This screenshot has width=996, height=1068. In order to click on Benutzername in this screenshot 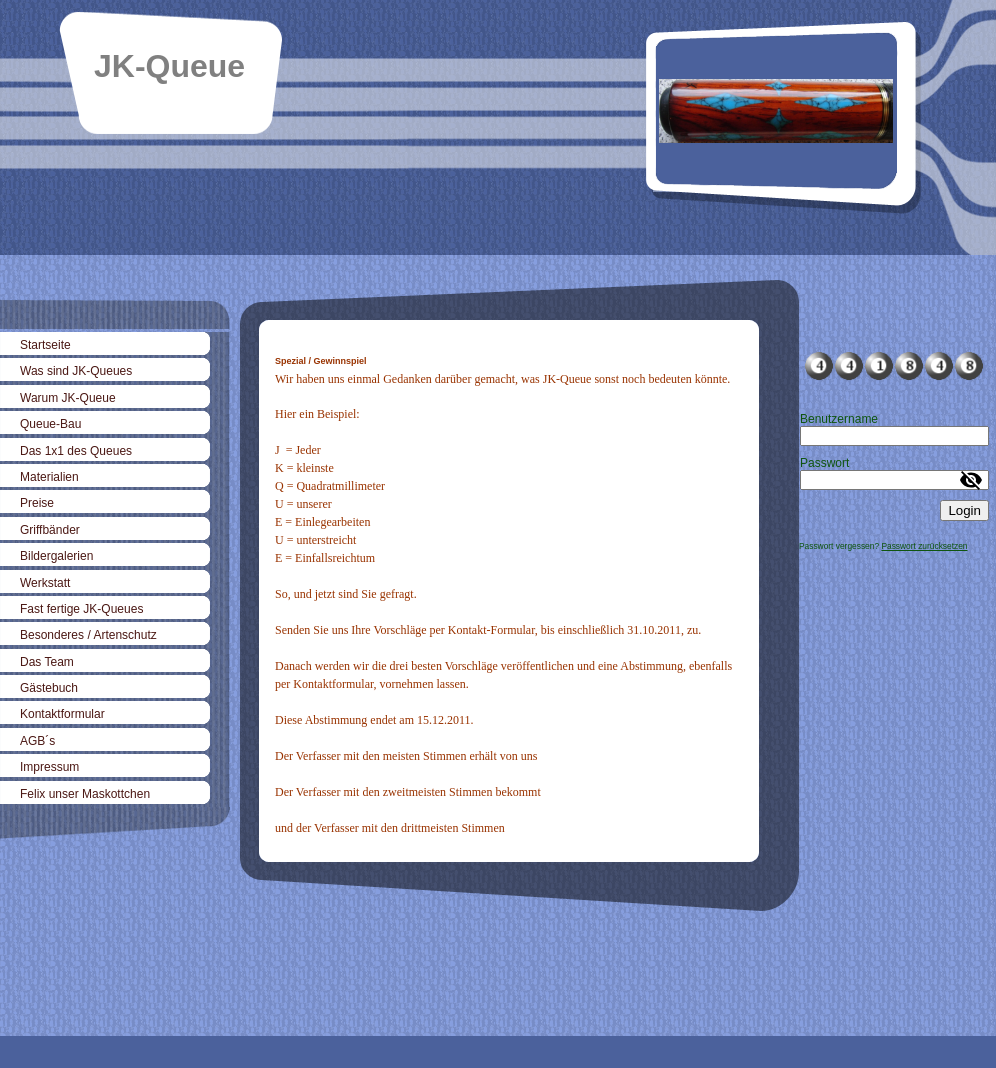, I will do `click(839, 419)`.